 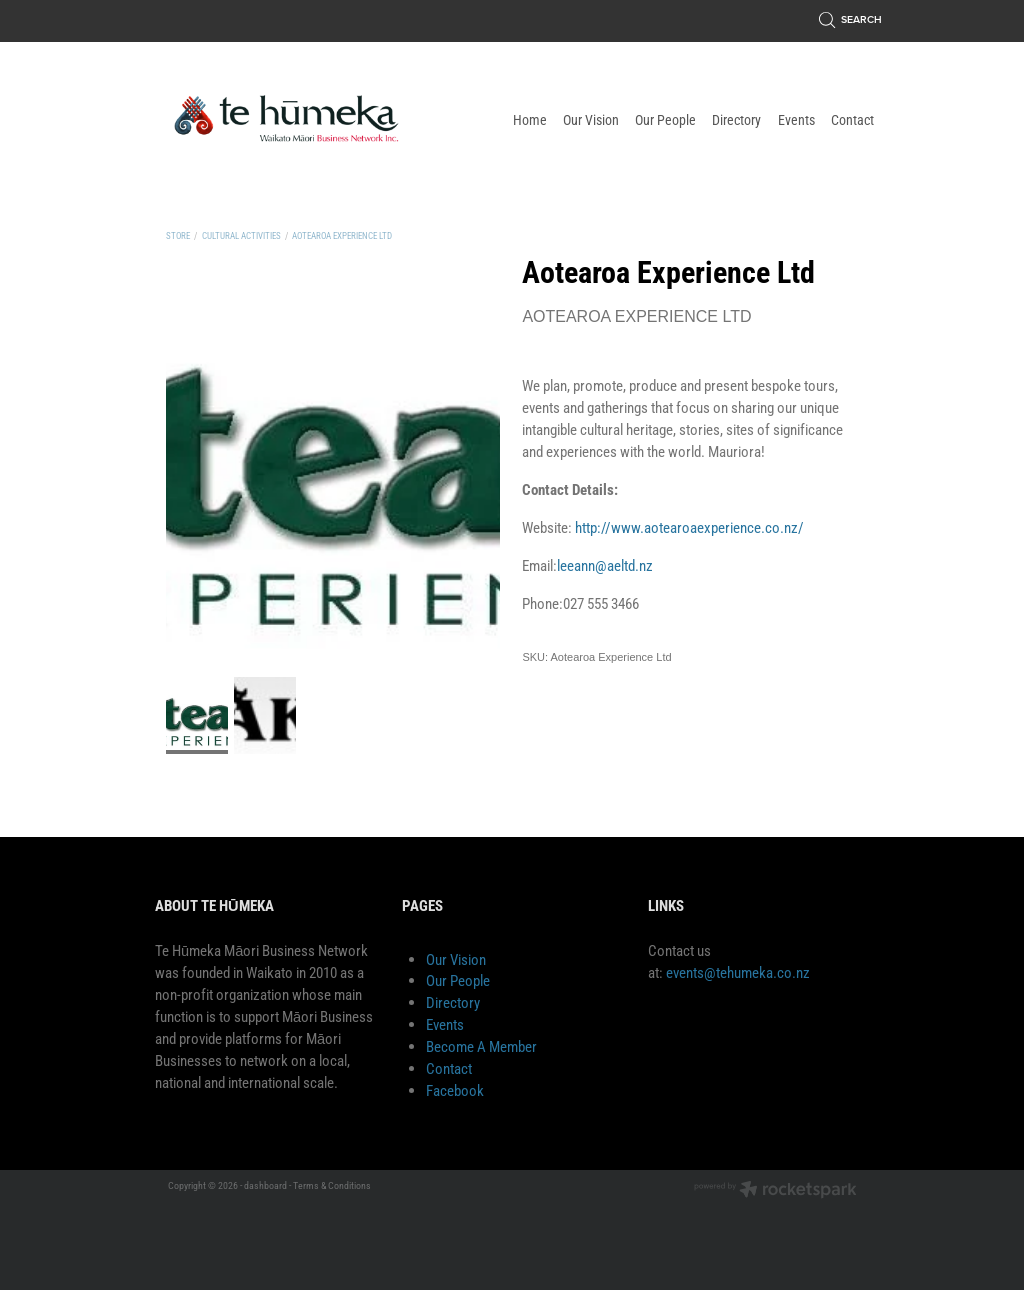 I want to click on leeann@aeltd.nz [link], so click(x=605, y=565).